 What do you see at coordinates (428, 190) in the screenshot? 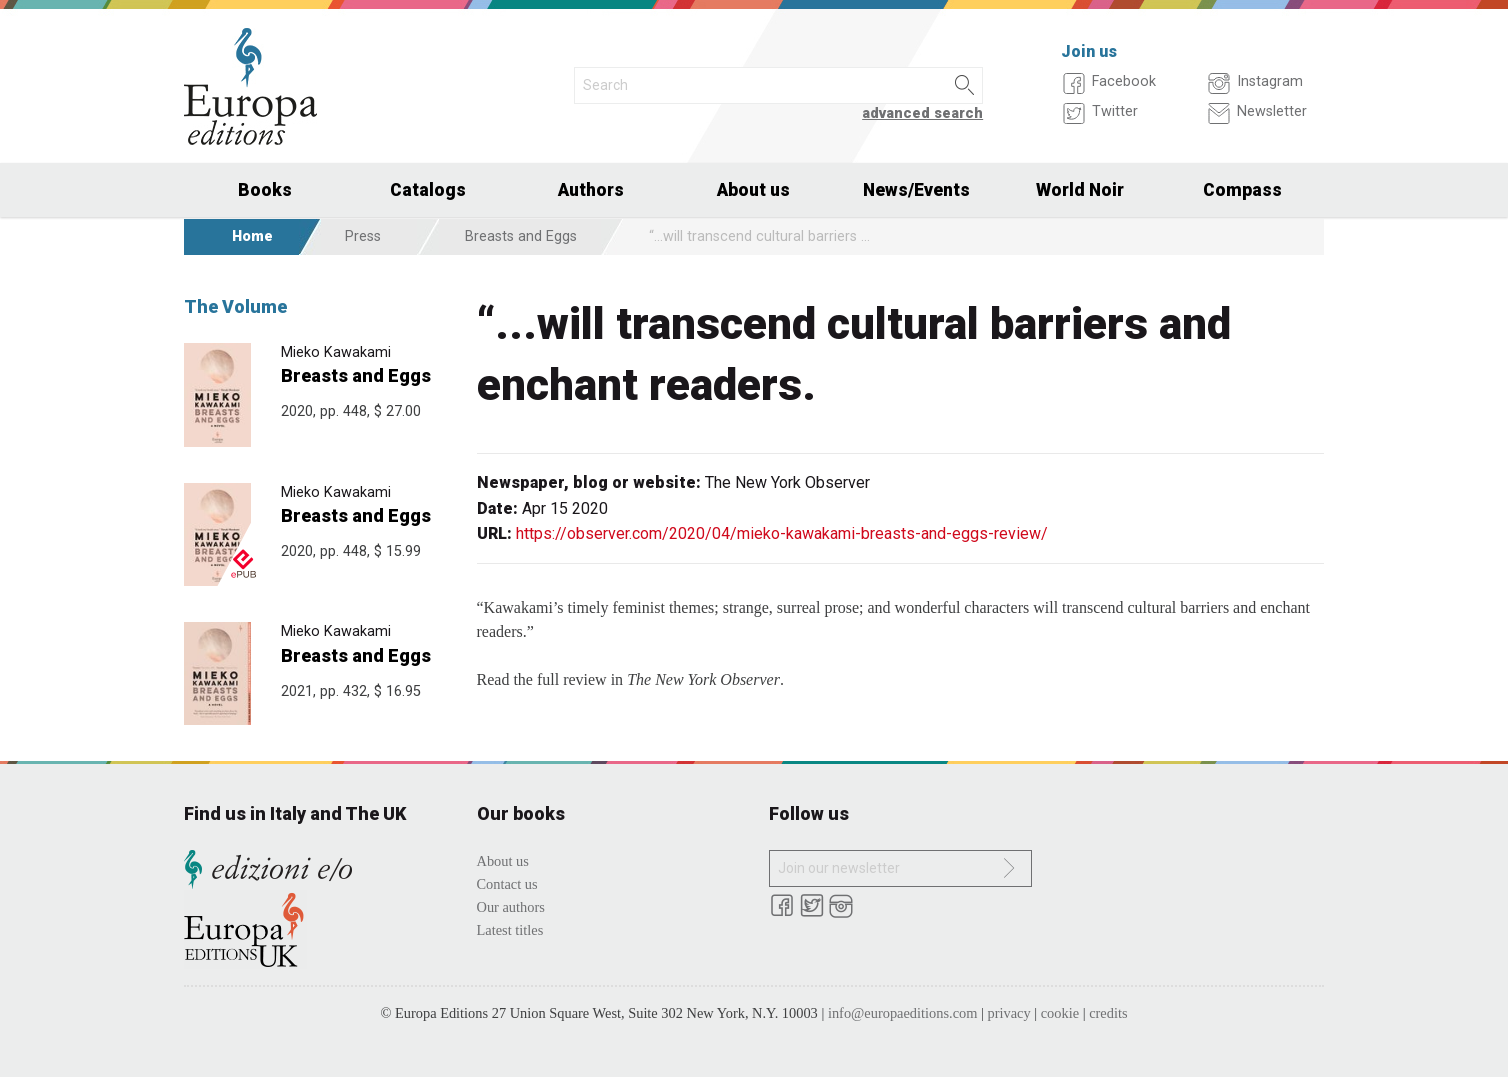
I see `Catalogs` at bounding box center [428, 190].